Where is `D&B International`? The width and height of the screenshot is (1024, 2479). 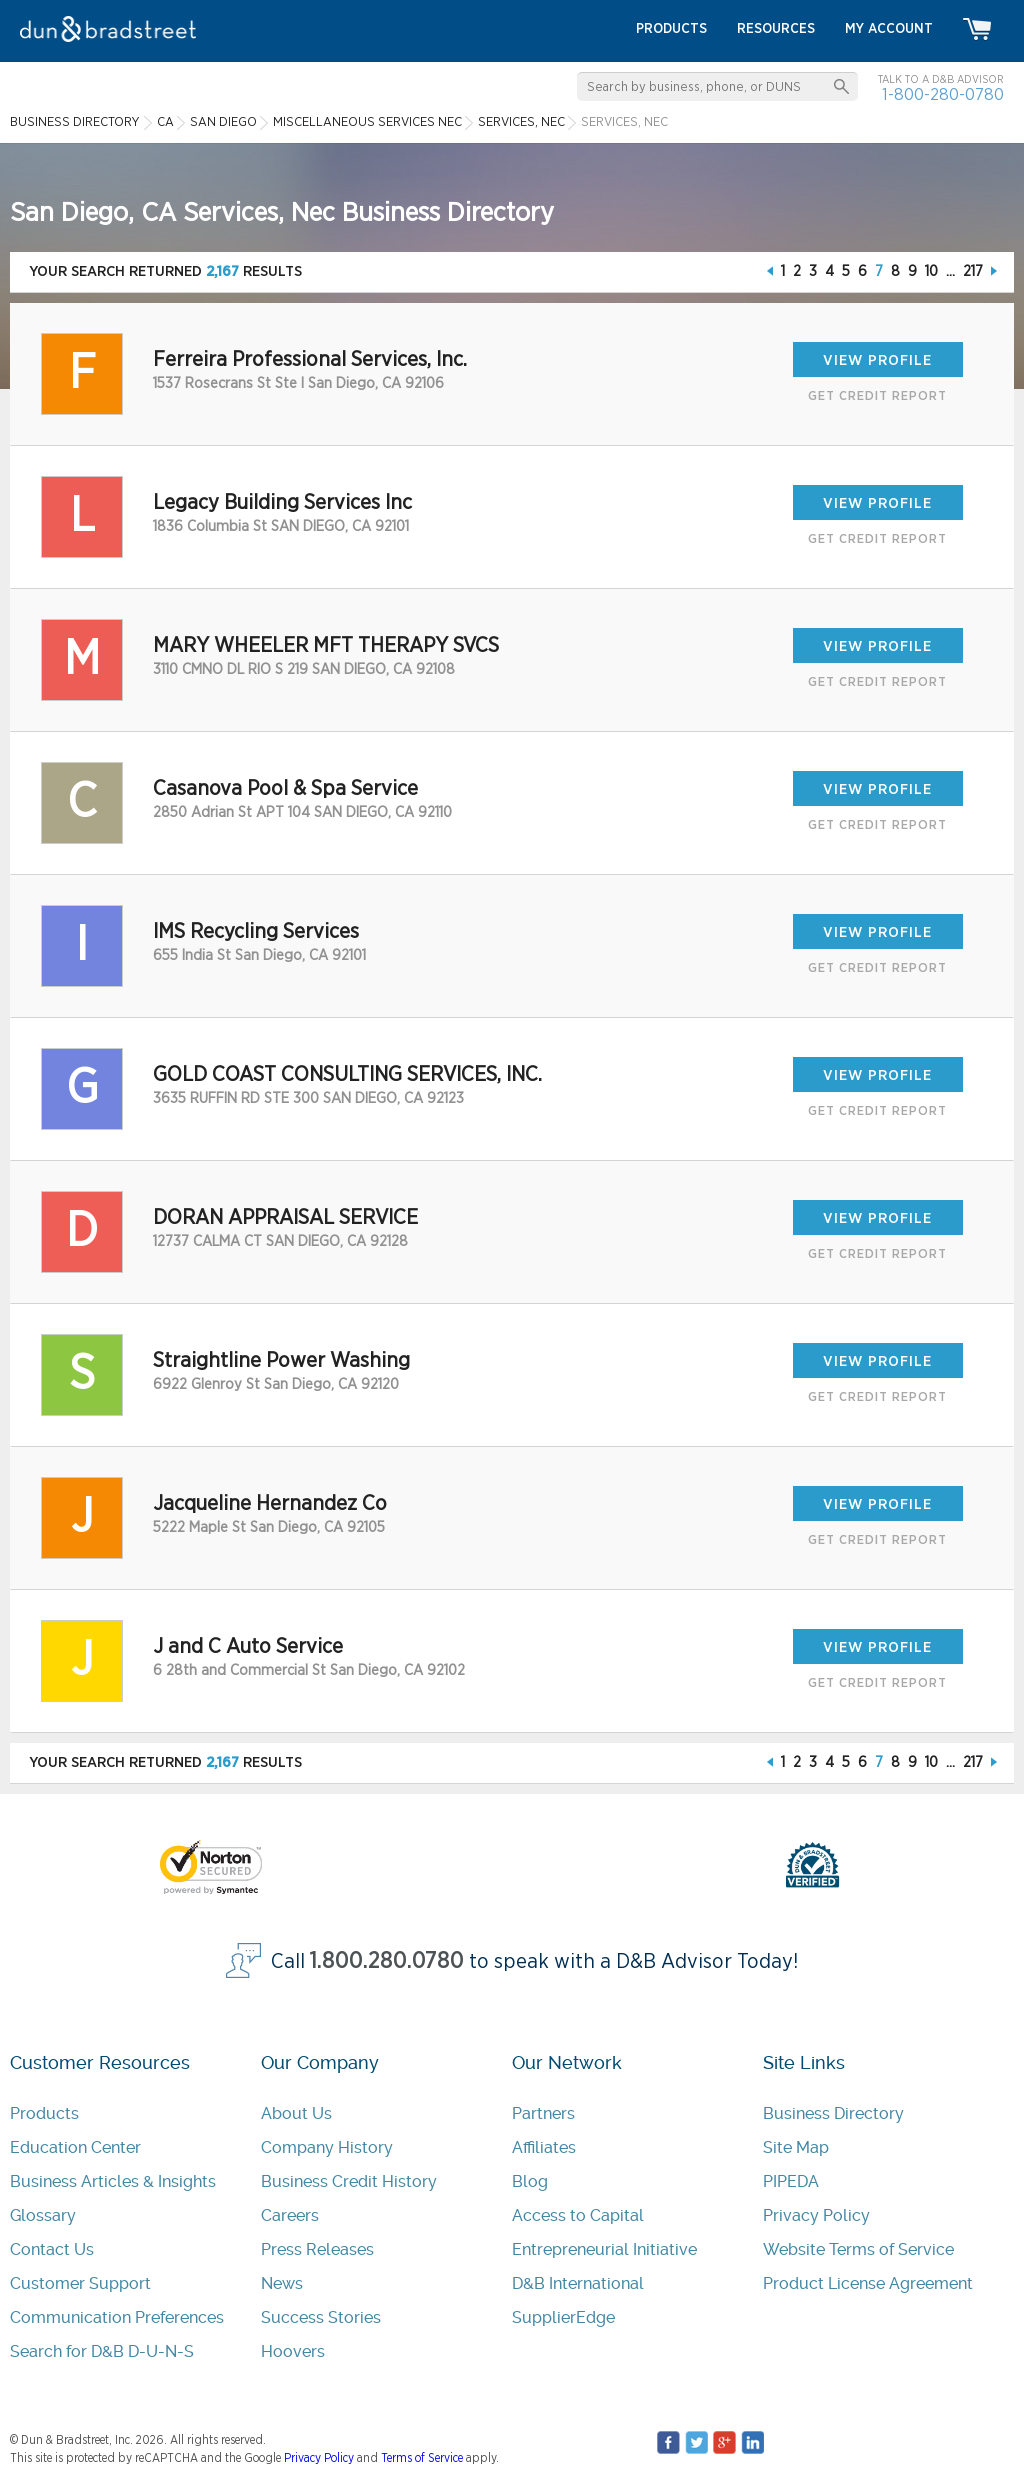 D&B International is located at coordinates (578, 2283).